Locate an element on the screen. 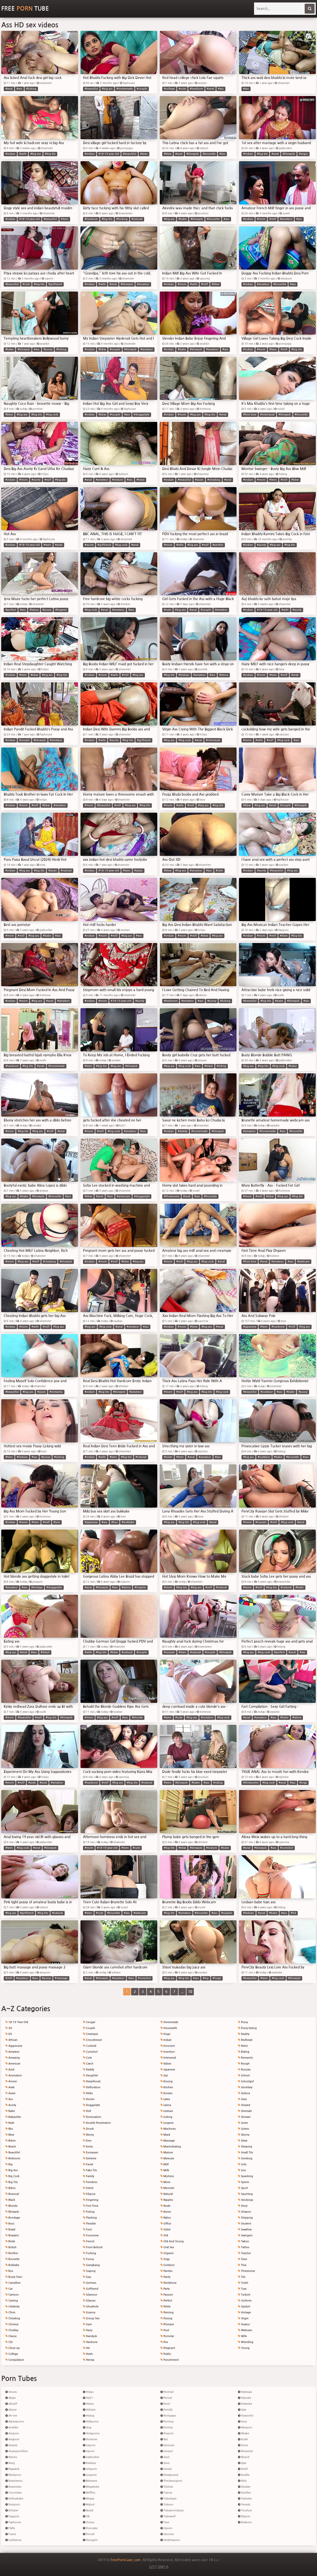 Image resolution: width=317 pixels, height=2576 pixels. Wife is located at coordinates (242, 2336).